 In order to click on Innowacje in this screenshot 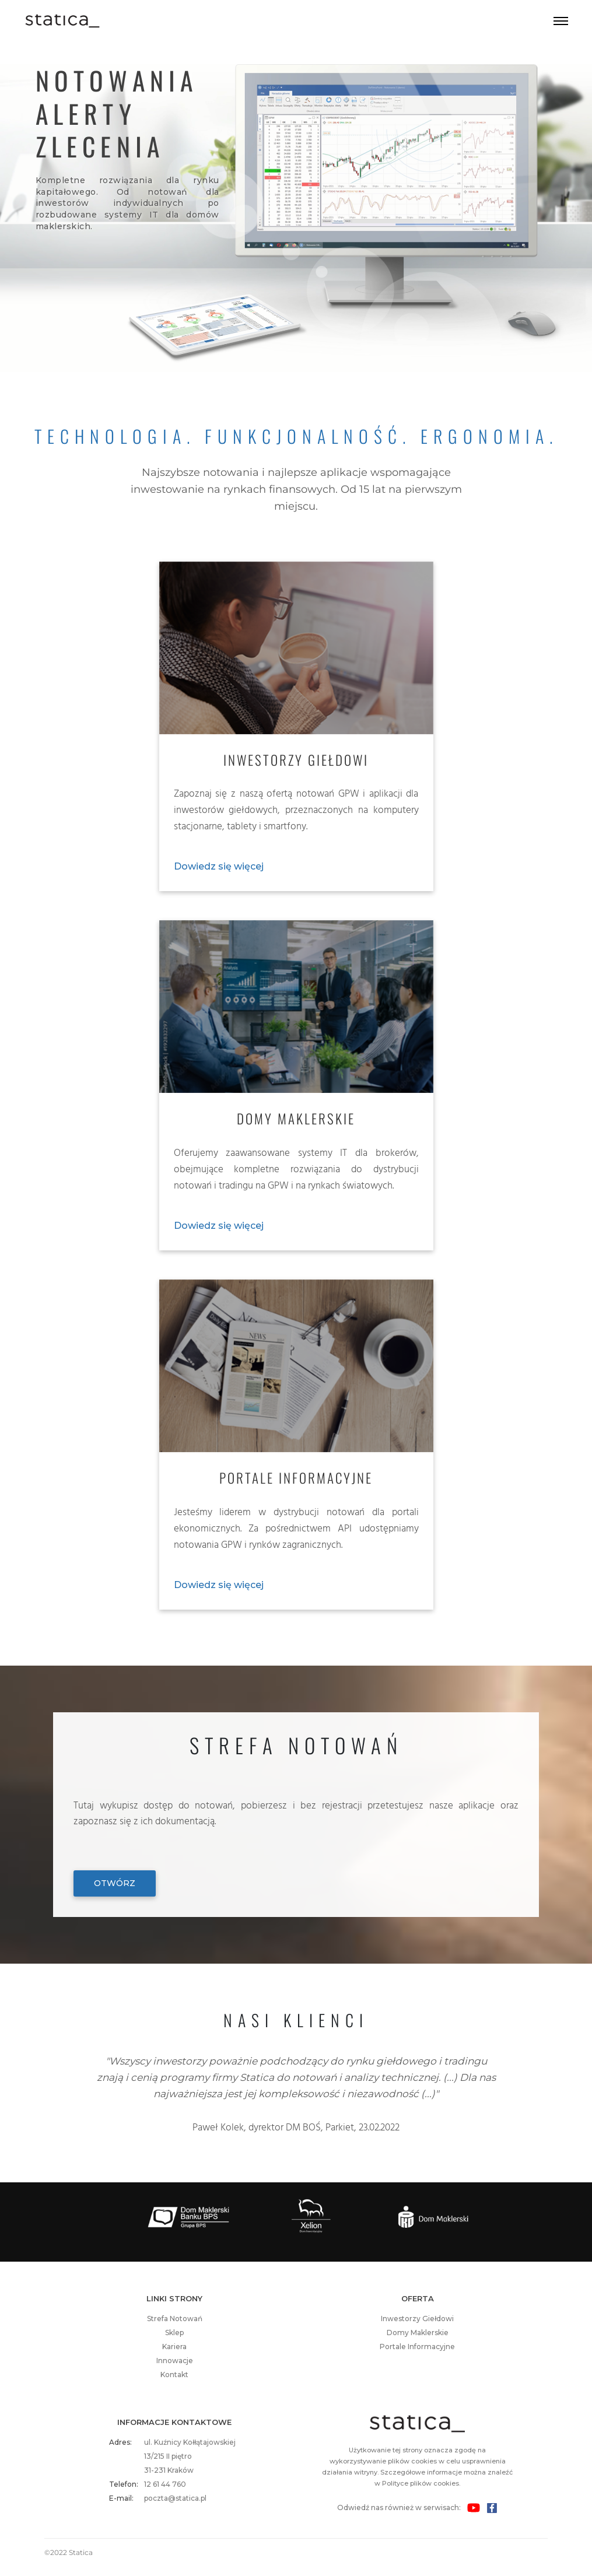, I will do `click(174, 2360)`.